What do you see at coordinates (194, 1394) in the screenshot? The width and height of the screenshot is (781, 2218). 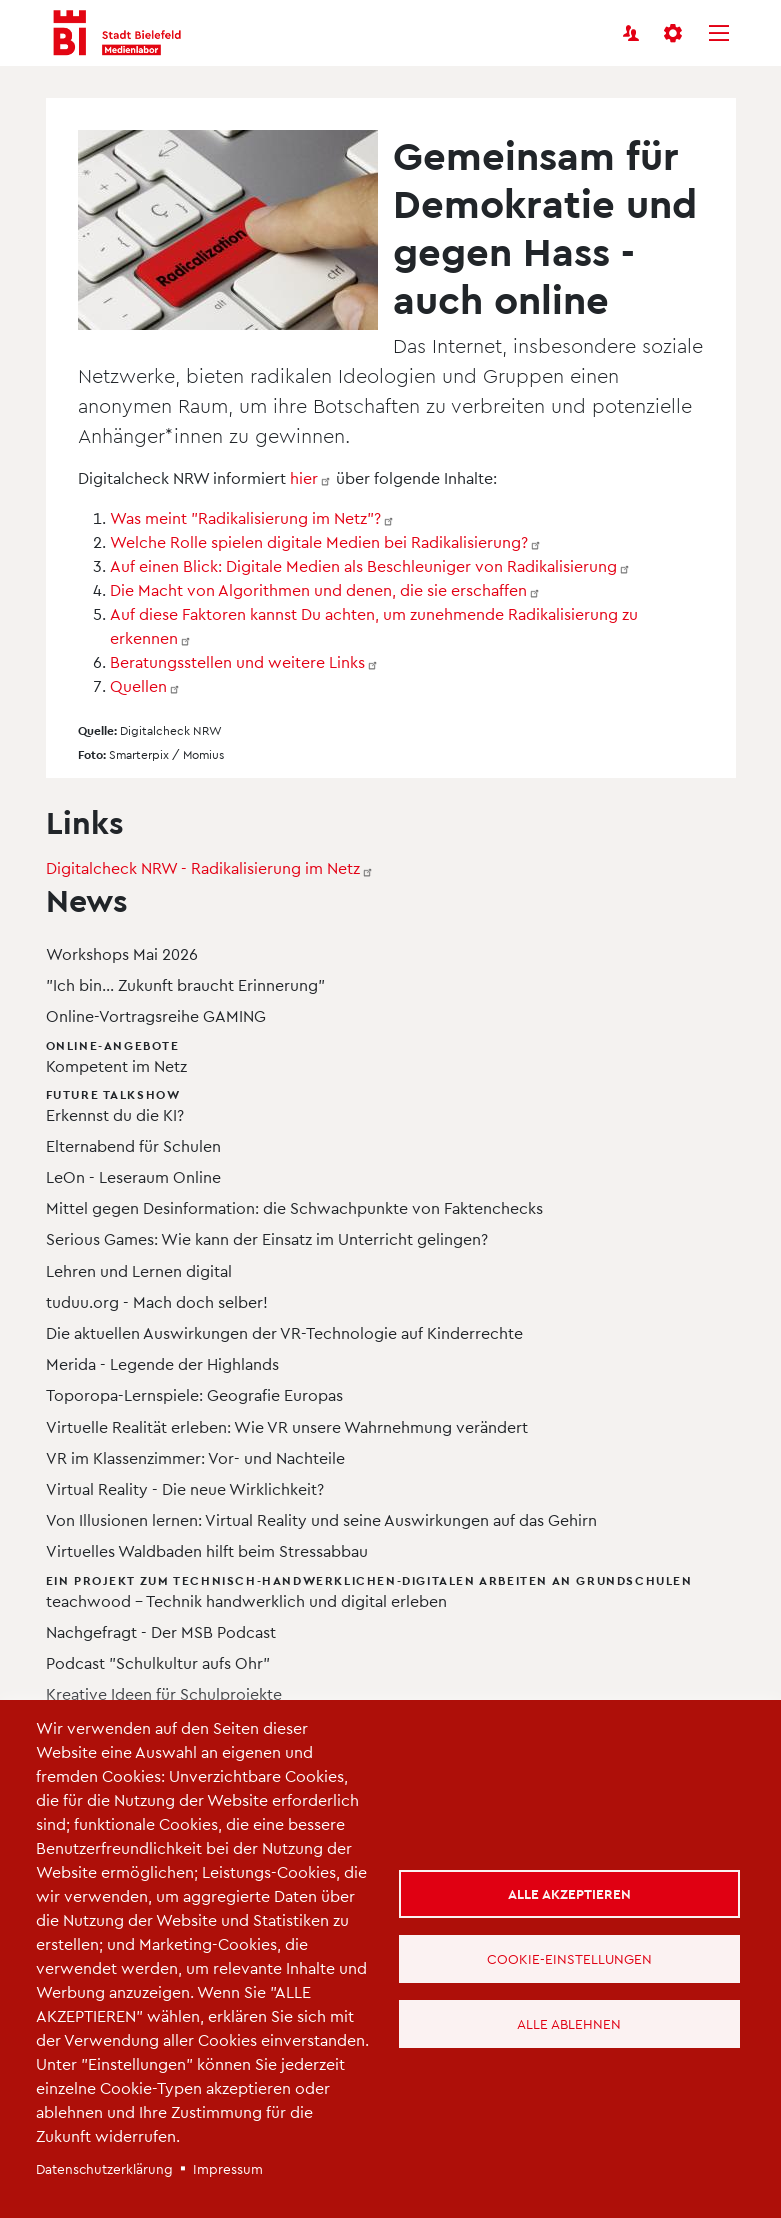 I see `Toporopa-Lernspiele: Geografie Europas` at bounding box center [194, 1394].